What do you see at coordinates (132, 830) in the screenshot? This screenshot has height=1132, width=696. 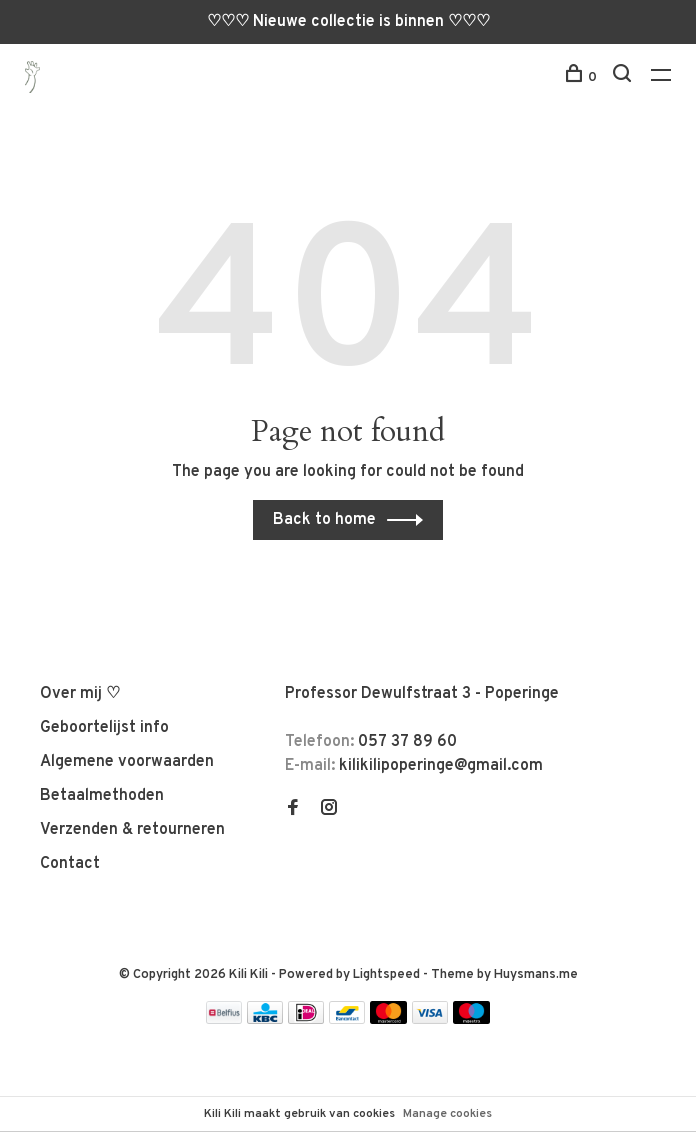 I see `Verzenden & retourneren` at bounding box center [132, 830].